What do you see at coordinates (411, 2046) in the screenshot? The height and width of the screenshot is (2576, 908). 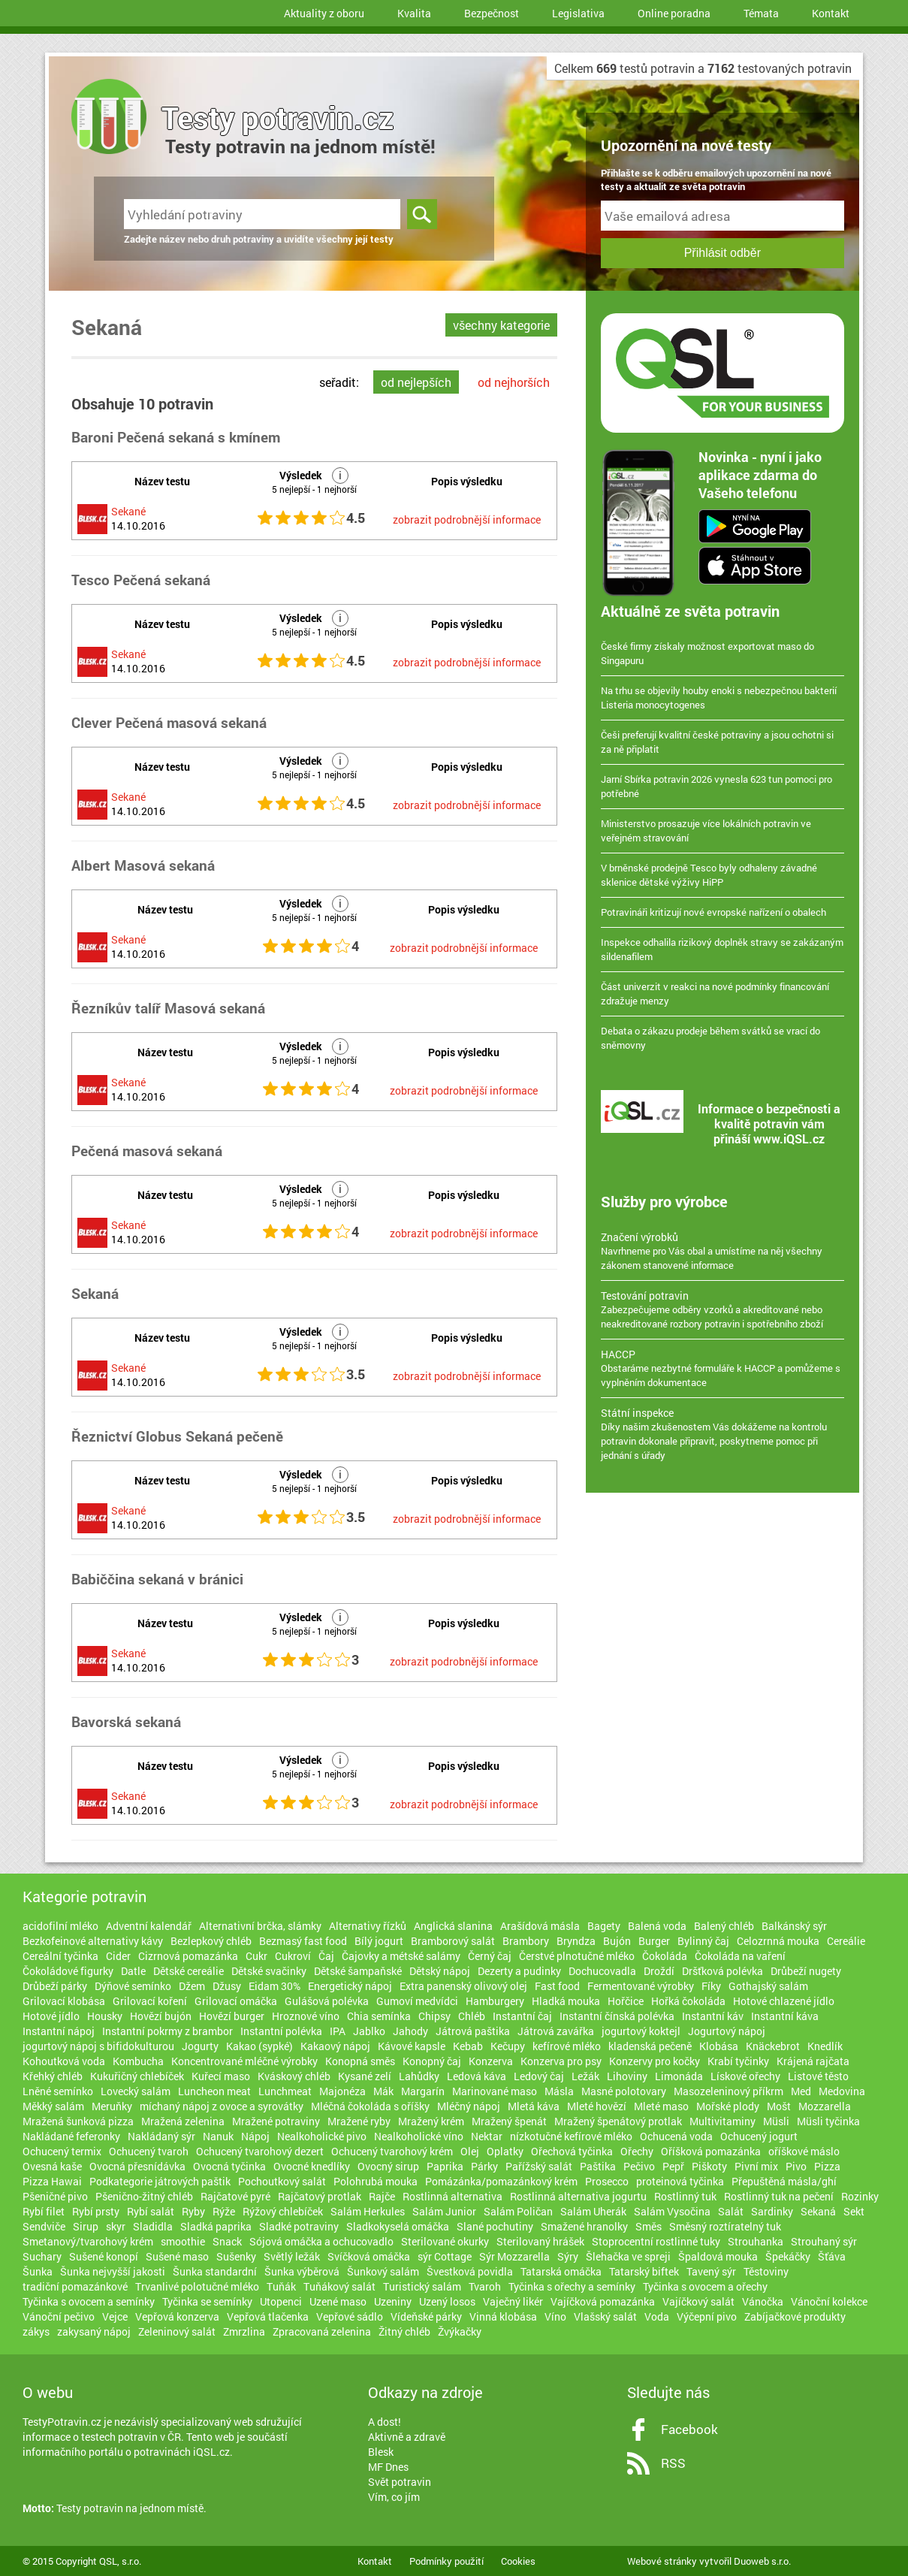 I see `Kávové kapsle` at bounding box center [411, 2046].